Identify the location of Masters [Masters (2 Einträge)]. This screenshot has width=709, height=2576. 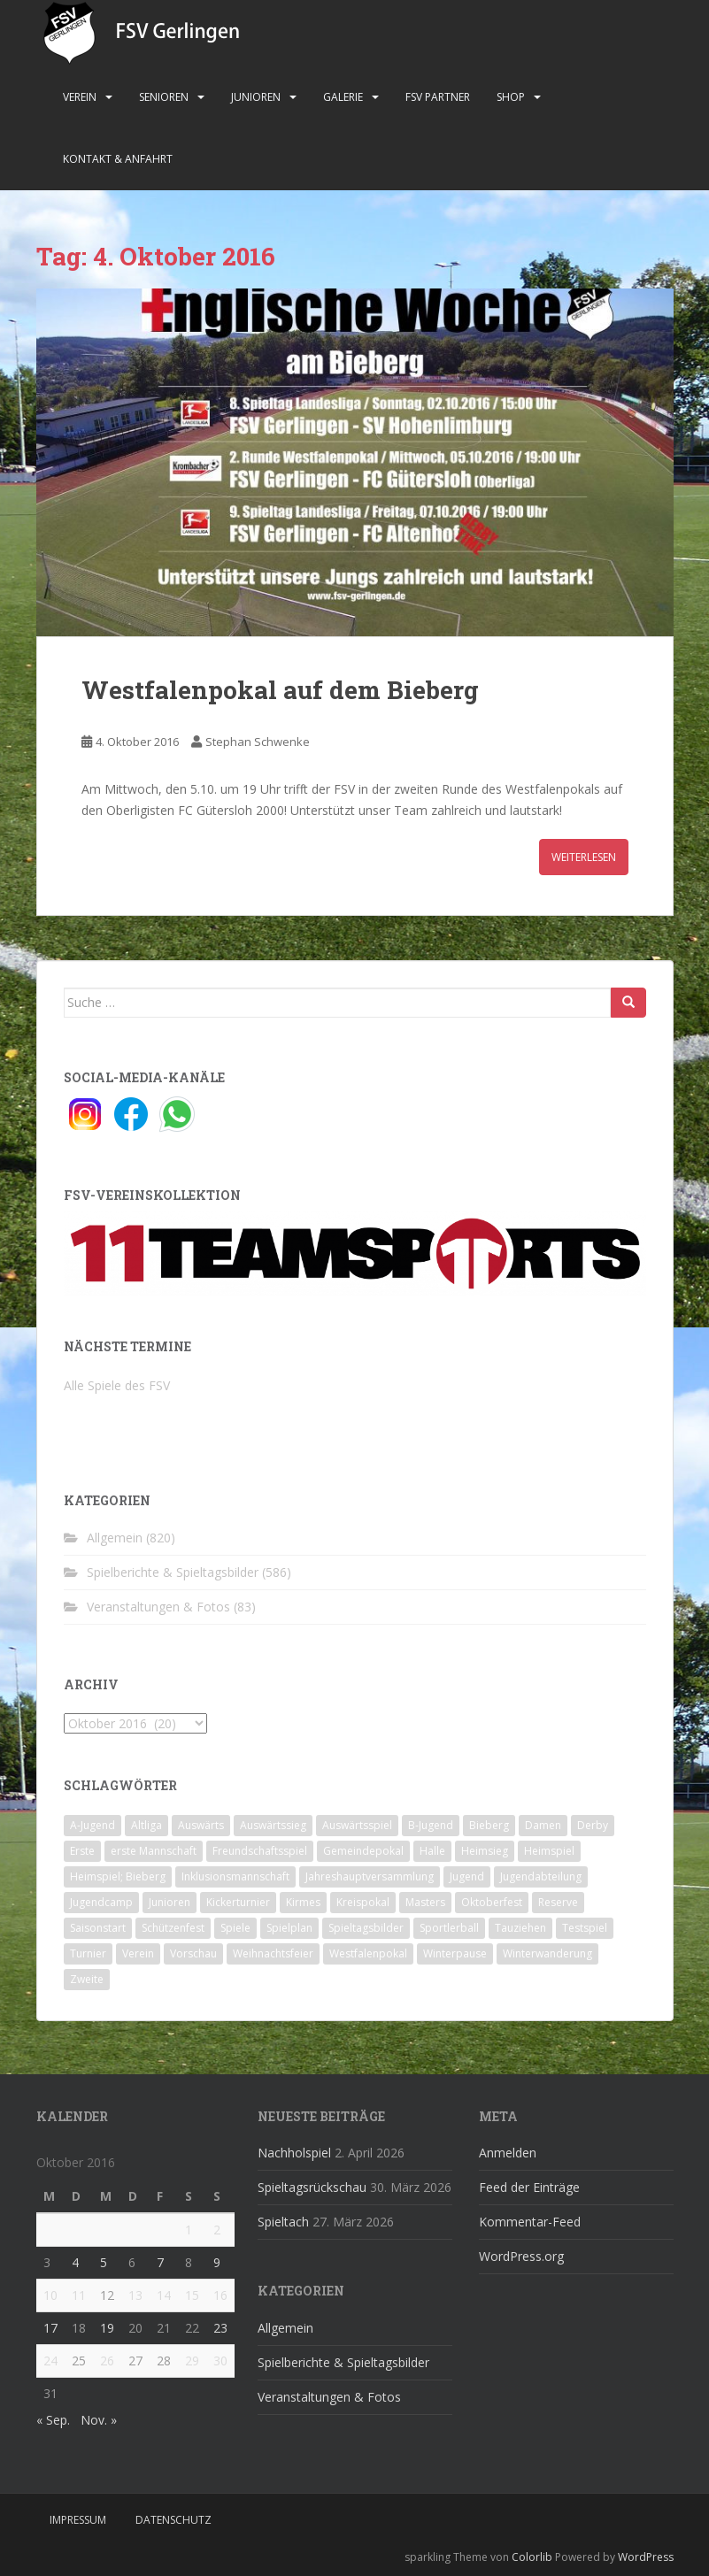
(425, 1902).